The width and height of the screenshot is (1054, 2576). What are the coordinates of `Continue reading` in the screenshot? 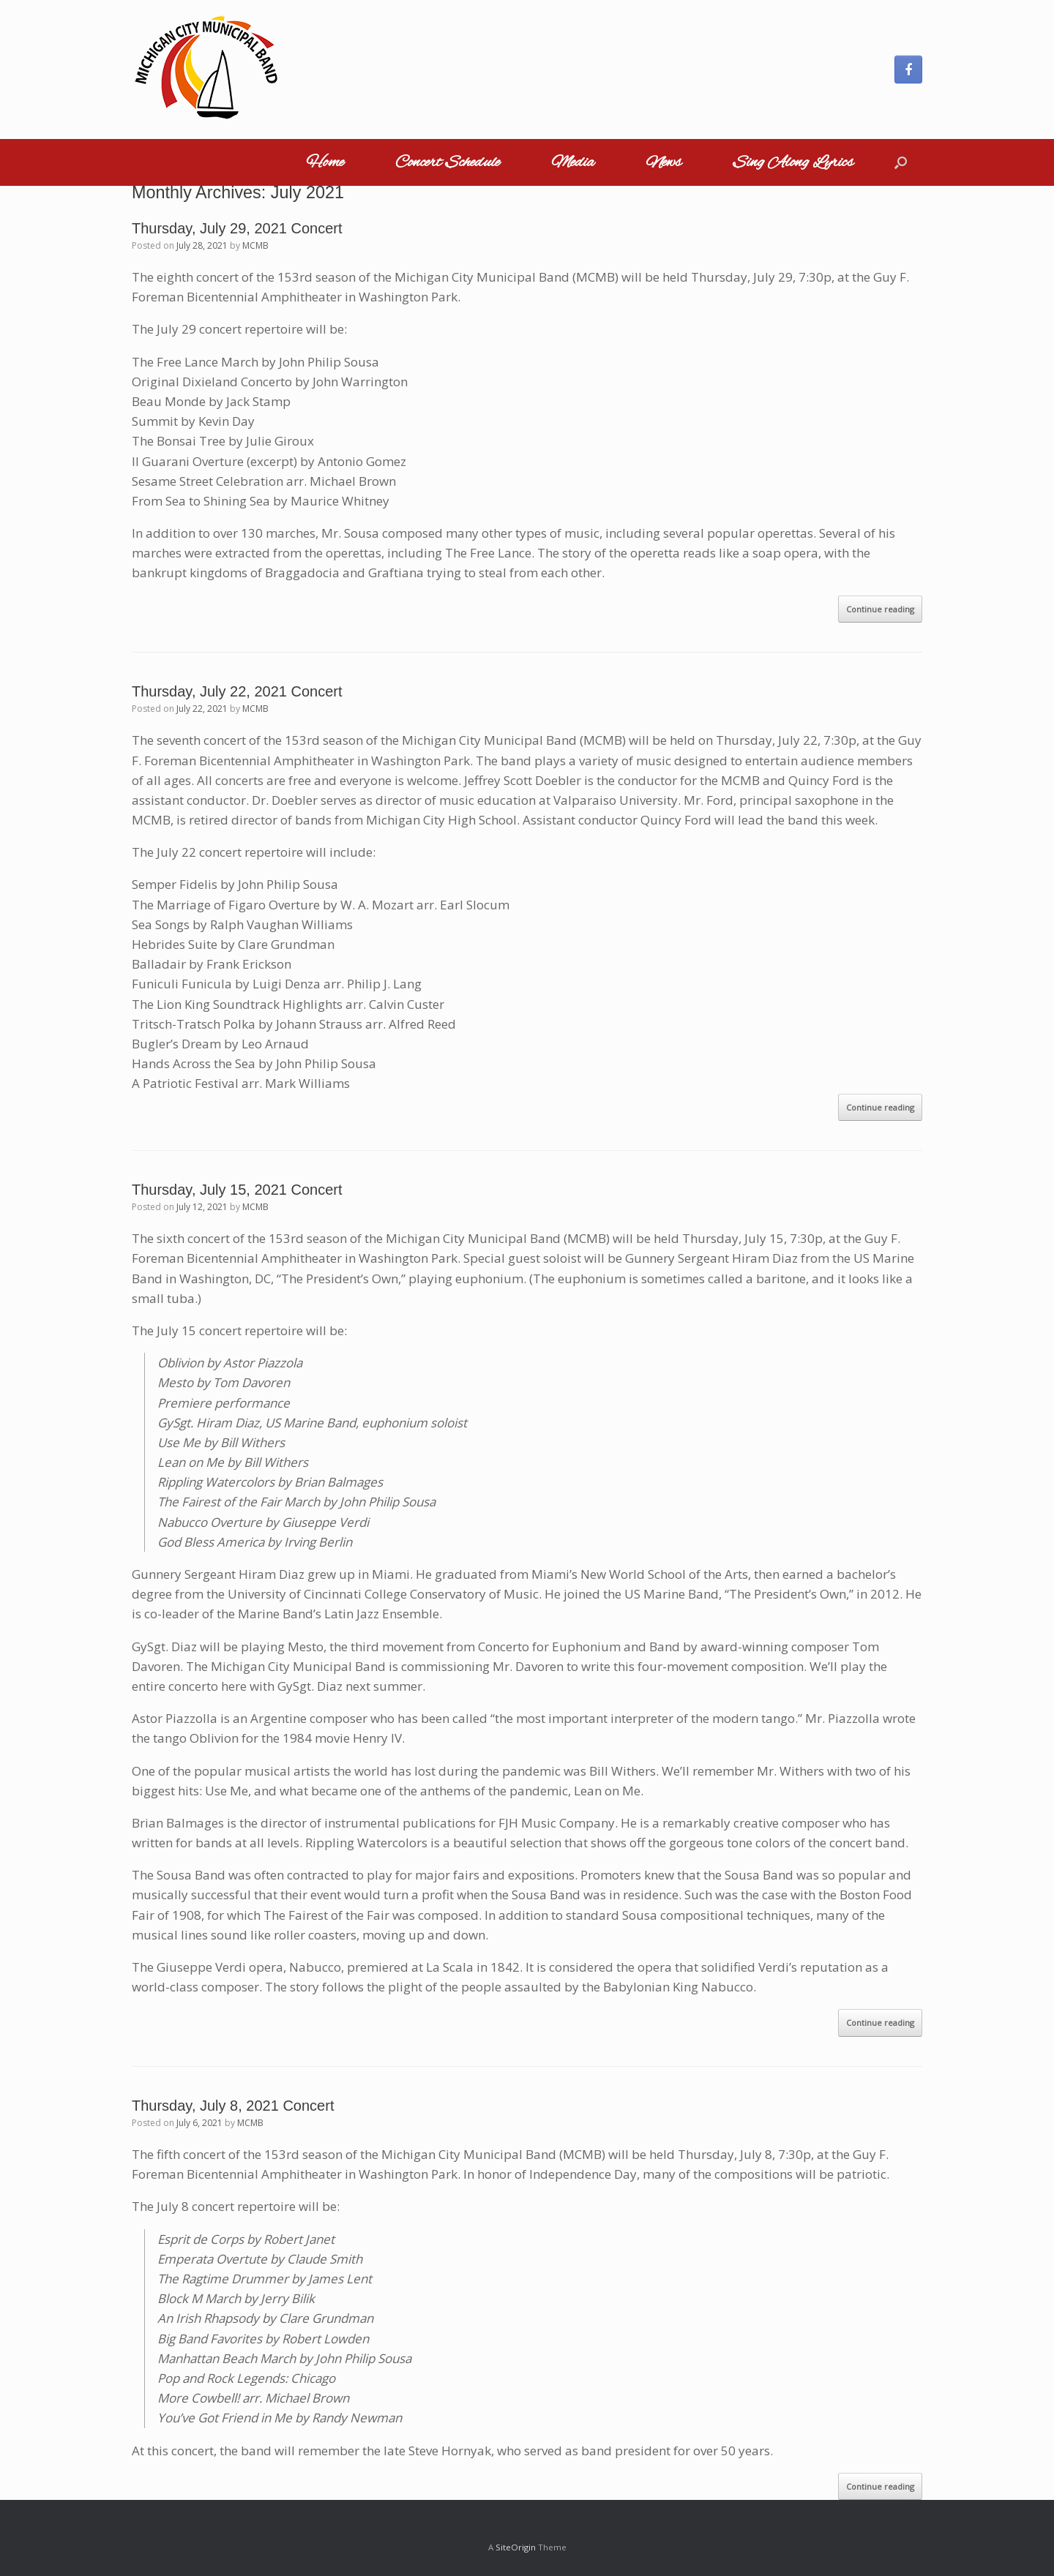 It's located at (880, 609).